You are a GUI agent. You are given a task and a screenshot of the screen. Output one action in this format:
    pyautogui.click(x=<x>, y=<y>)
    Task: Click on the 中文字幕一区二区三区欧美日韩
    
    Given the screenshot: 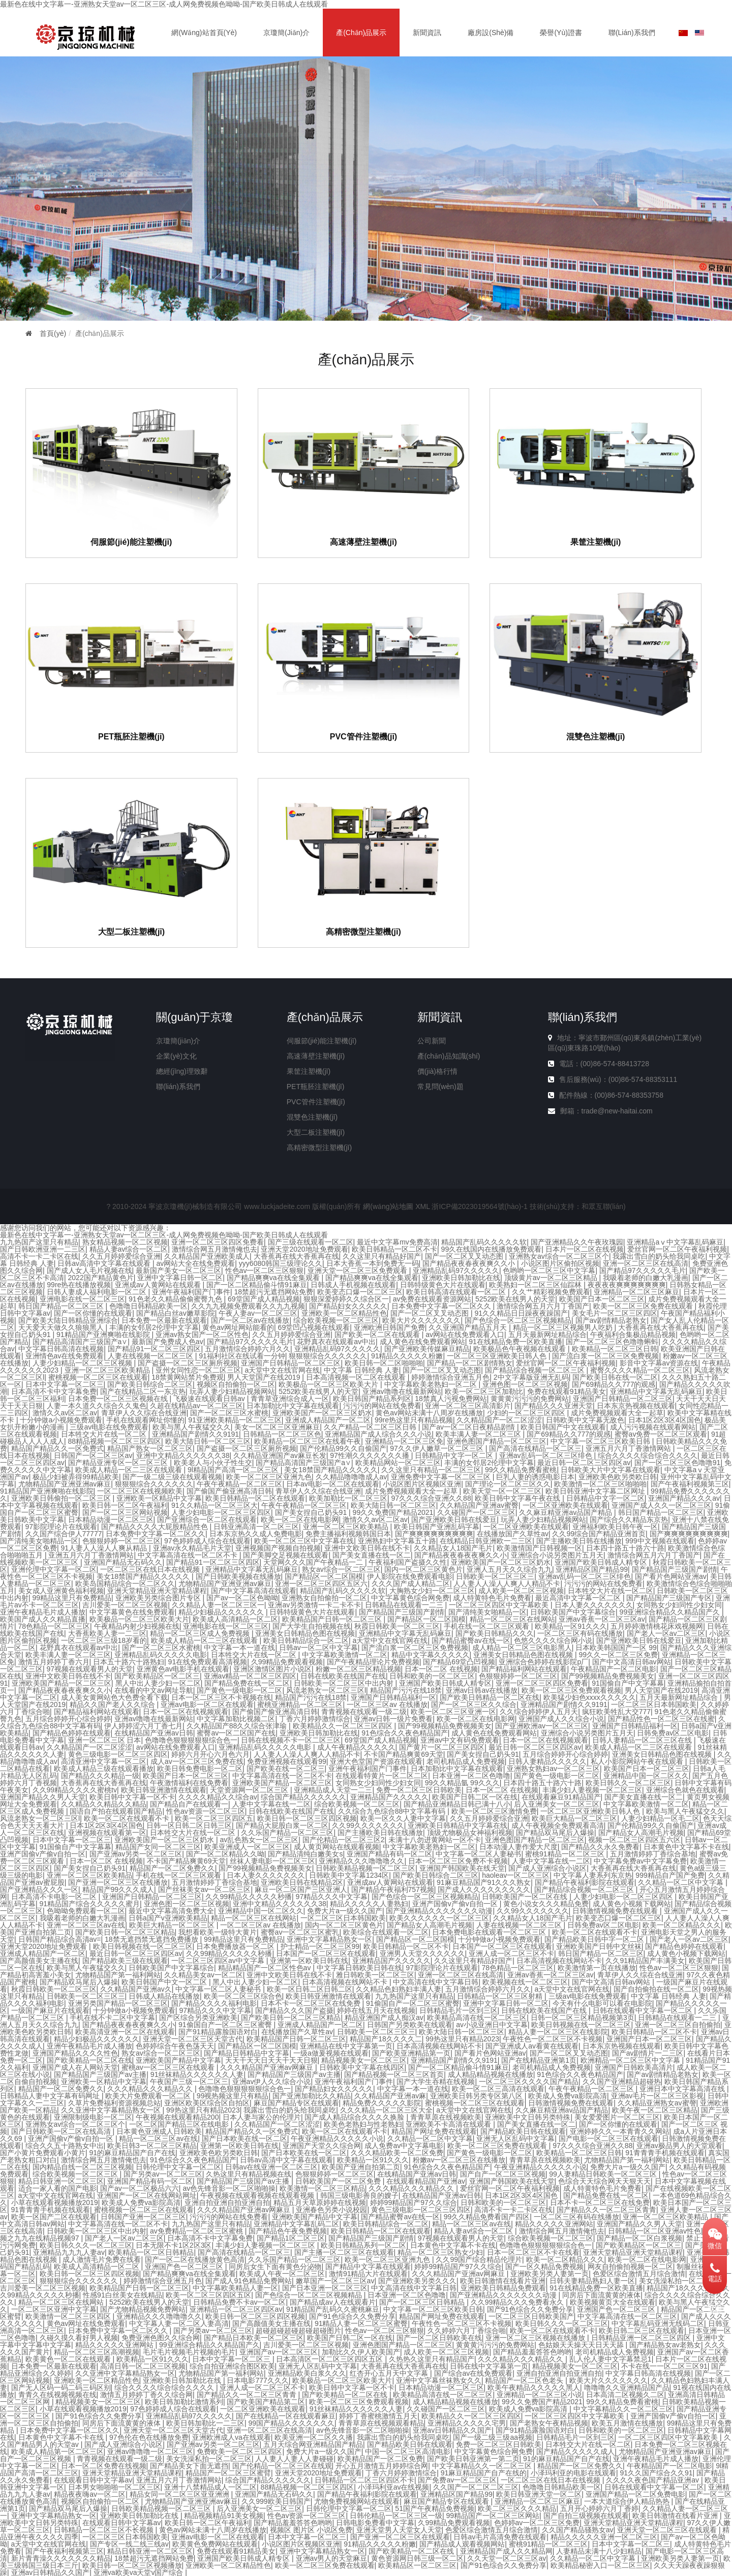 What is the action you would take?
    pyautogui.click(x=601, y=1441)
    